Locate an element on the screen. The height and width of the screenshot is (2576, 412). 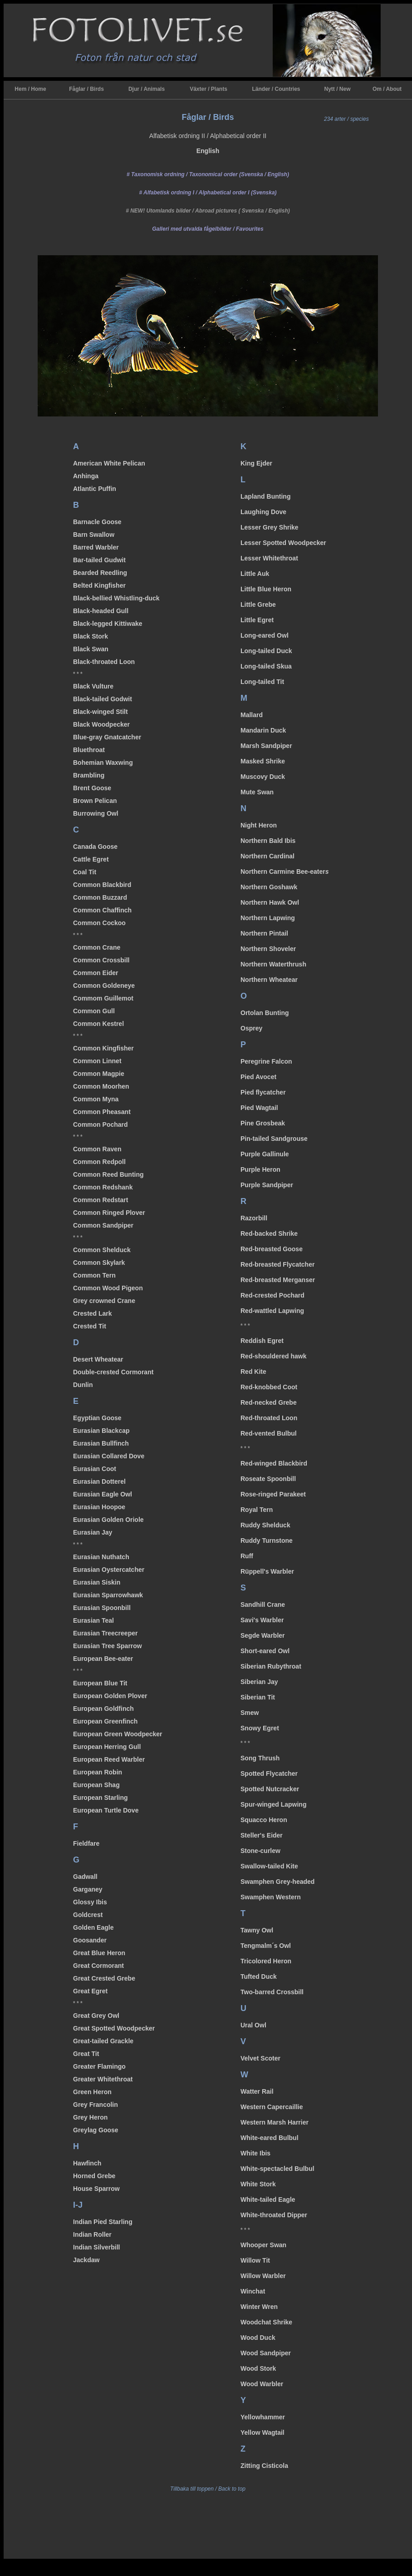
Nytt / New is located at coordinates (337, 89).